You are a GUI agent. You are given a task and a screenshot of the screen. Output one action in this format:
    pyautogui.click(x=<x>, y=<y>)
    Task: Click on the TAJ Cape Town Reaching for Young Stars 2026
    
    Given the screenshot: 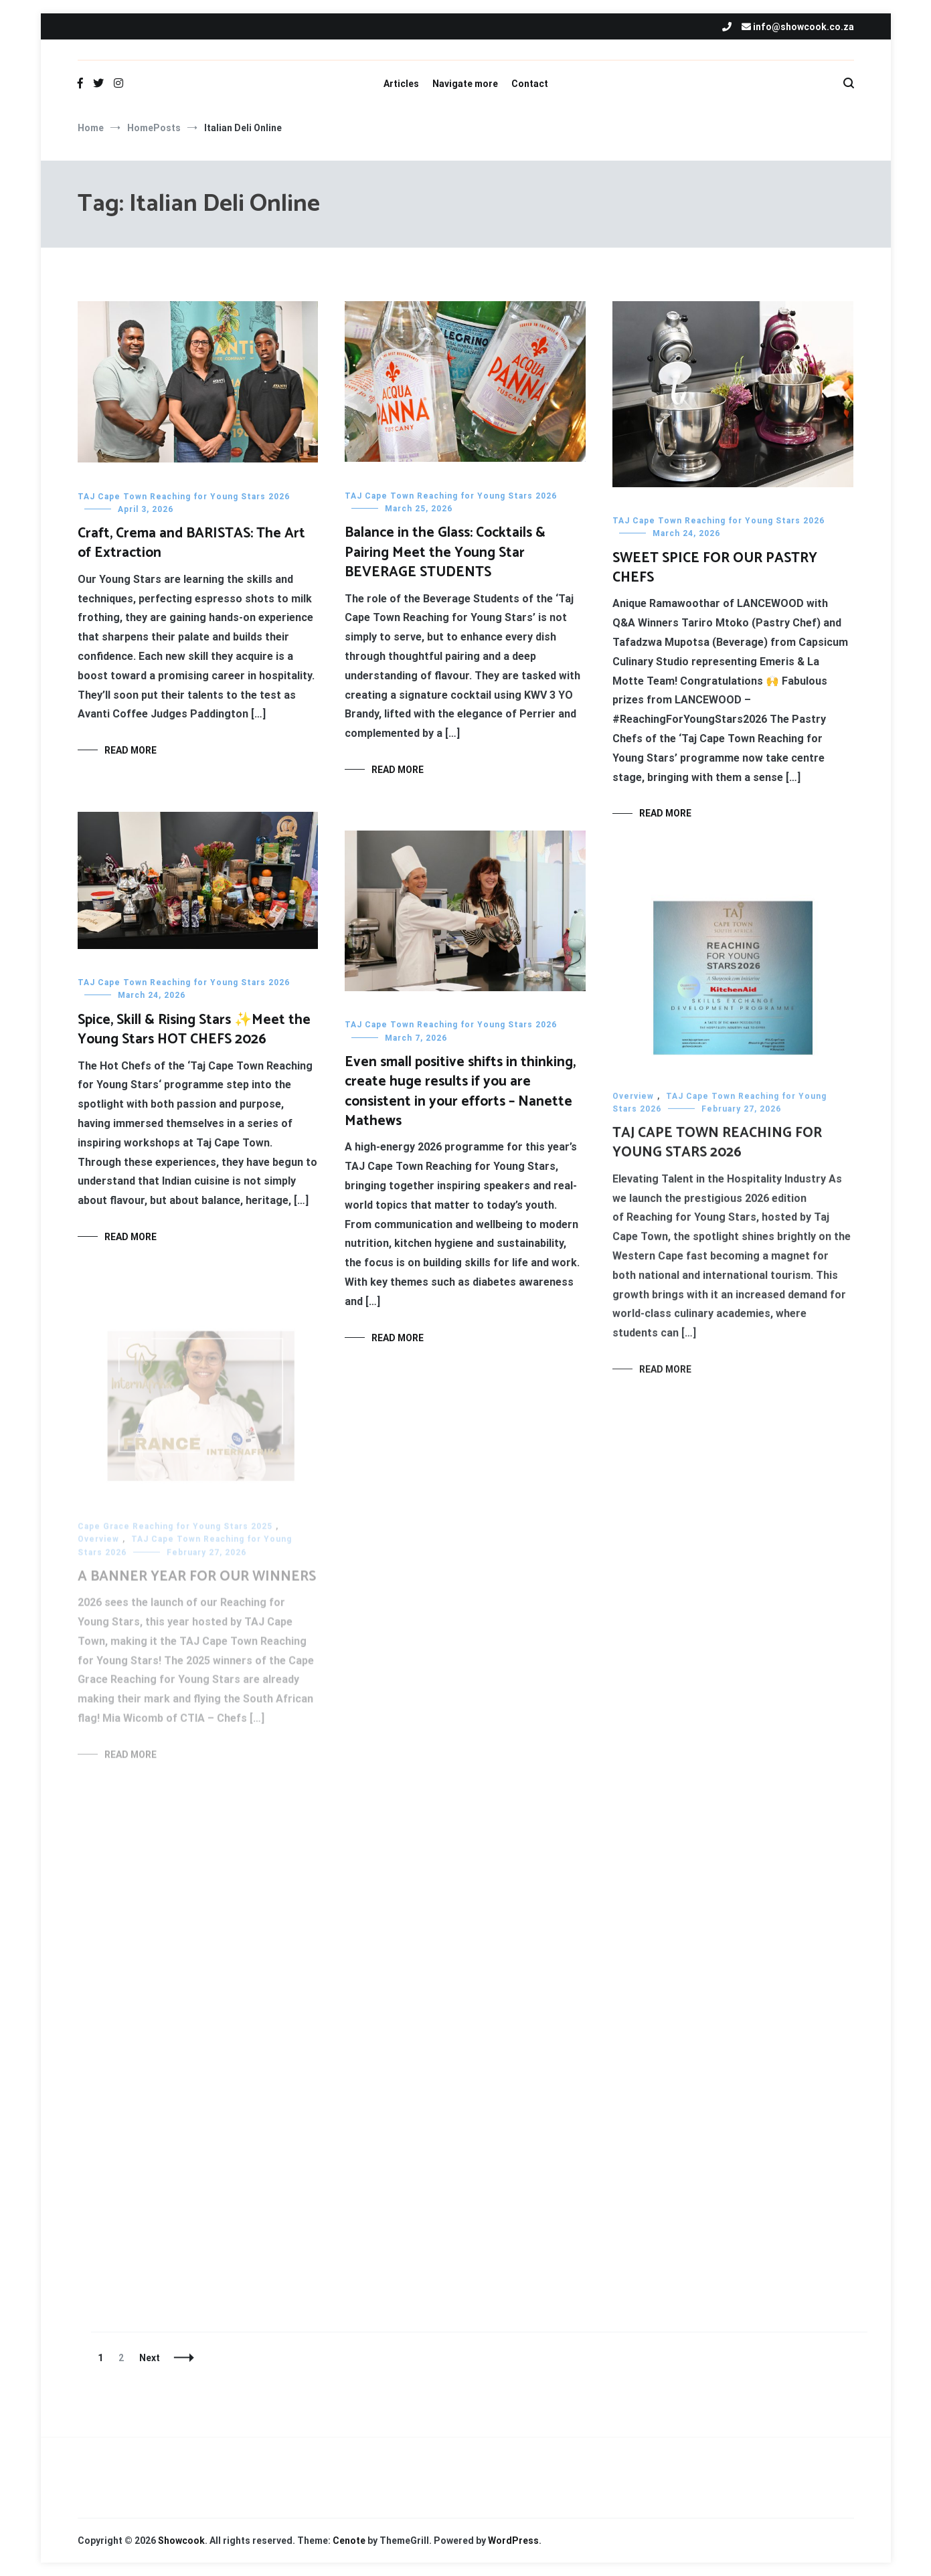 What is the action you would take?
    pyautogui.click(x=184, y=496)
    